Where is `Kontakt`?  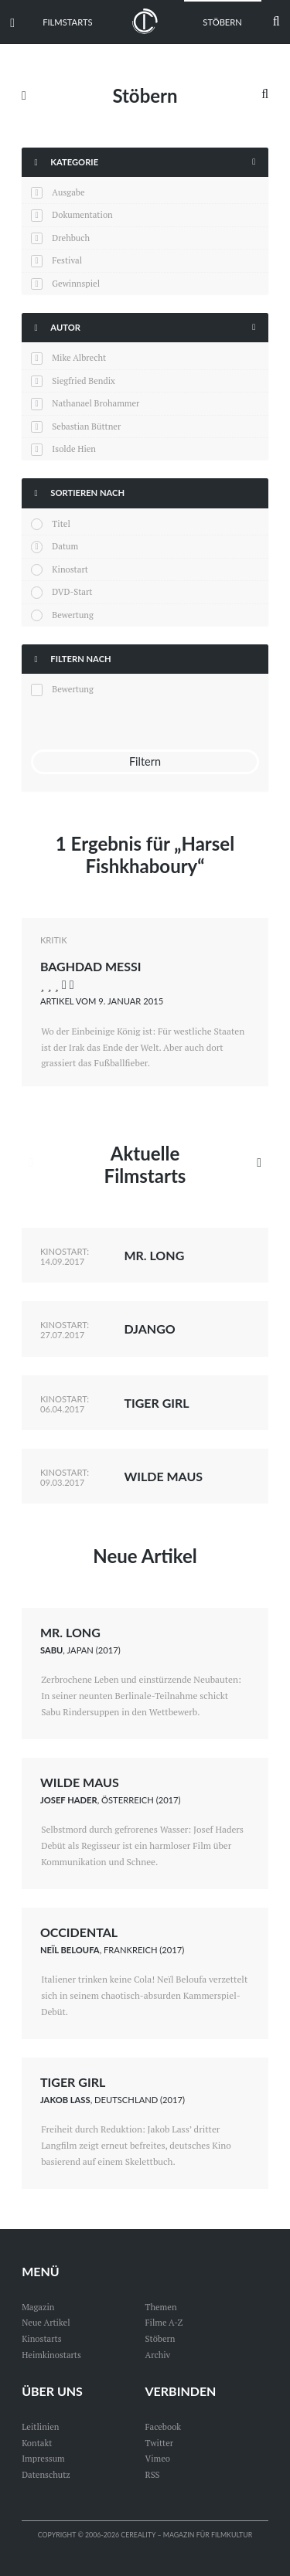 Kontakt is located at coordinates (37, 2443).